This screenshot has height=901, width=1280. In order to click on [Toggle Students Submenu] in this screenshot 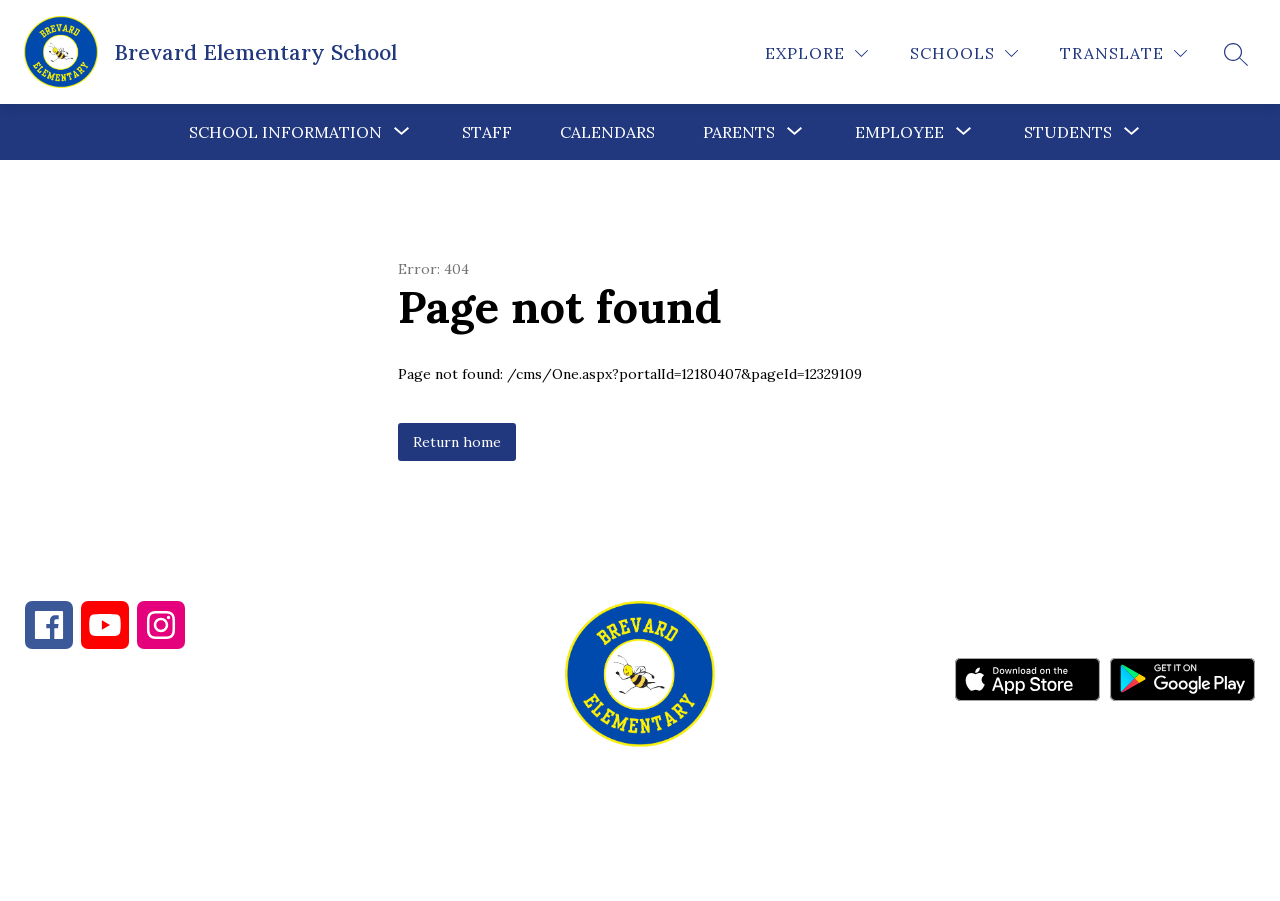, I will do `click(1132, 132)`.